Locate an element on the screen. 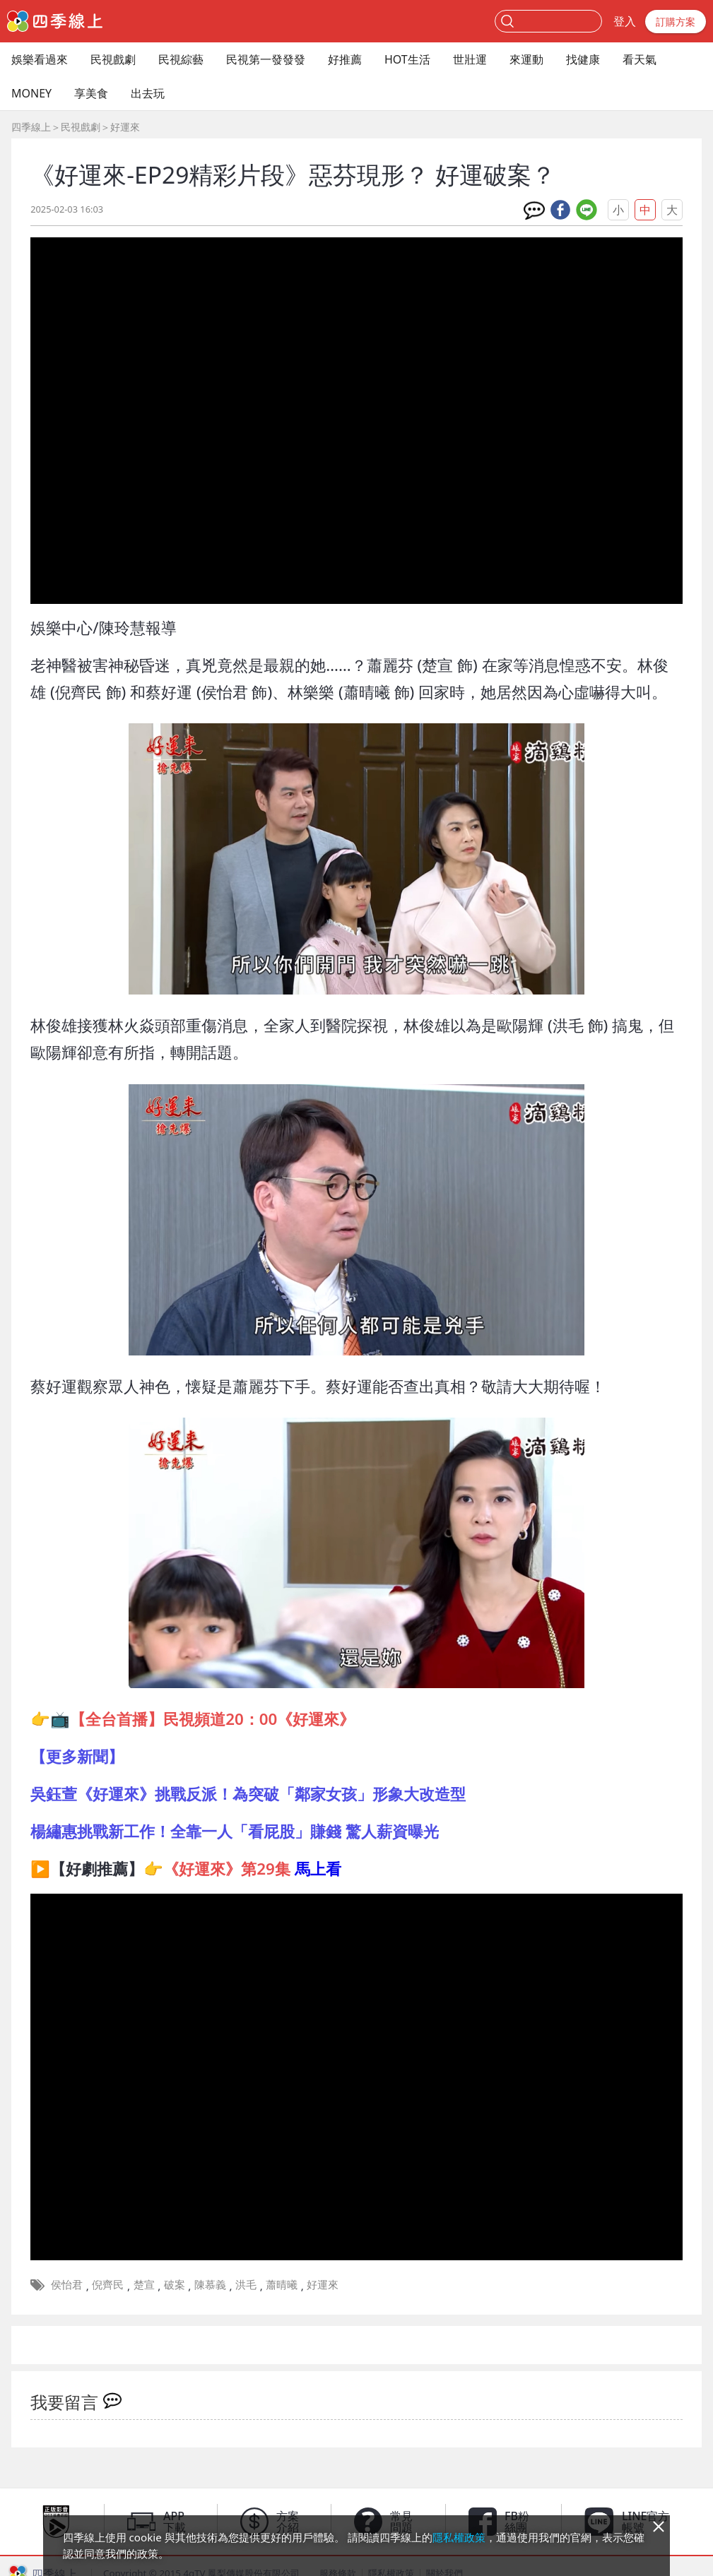  👉📺 is located at coordinates (192, 1719).